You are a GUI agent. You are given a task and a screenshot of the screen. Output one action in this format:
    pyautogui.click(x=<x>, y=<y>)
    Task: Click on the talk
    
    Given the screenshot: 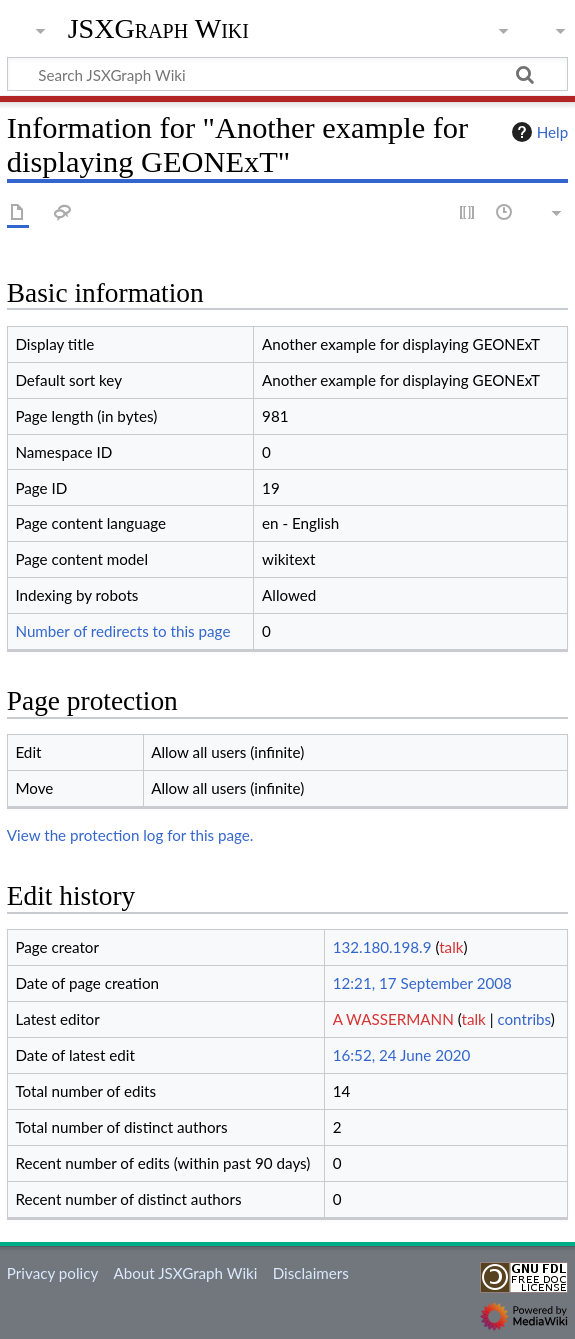 What is the action you would take?
    pyautogui.click(x=451, y=947)
    